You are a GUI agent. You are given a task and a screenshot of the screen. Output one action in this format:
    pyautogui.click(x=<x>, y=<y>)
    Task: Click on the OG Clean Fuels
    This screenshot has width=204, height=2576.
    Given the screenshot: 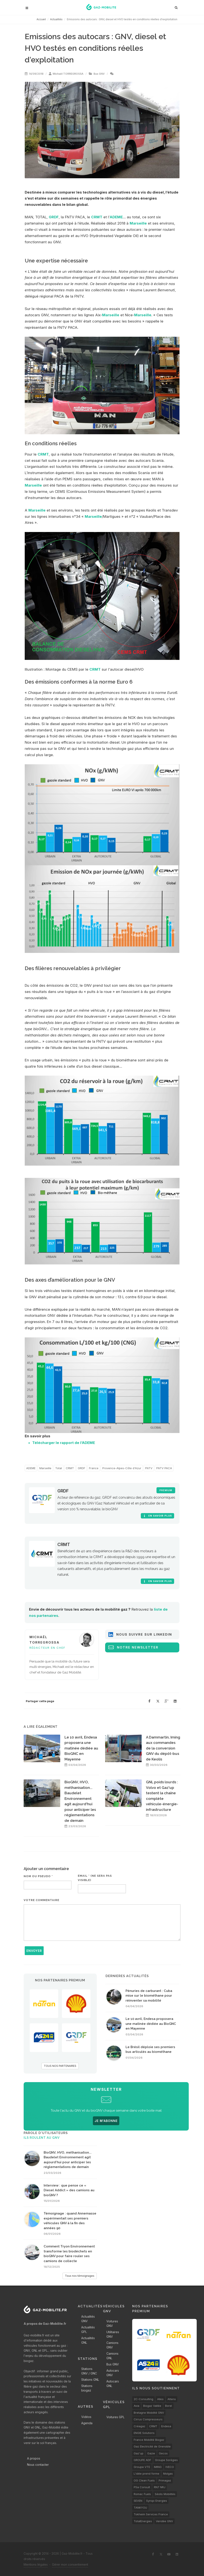 What is the action you would take?
    pyautogui.click(x=144, y=2480)
    